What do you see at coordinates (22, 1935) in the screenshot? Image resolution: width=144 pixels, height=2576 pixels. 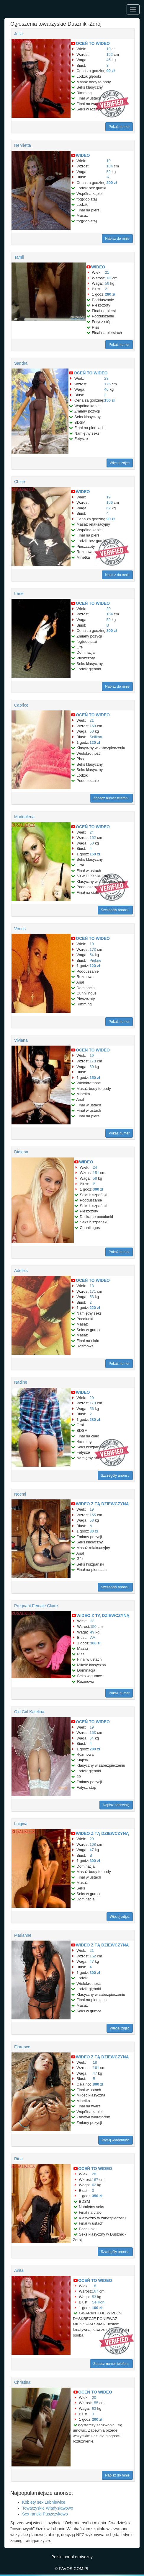 I see `Marianne` at bounding box center [22, 1935].